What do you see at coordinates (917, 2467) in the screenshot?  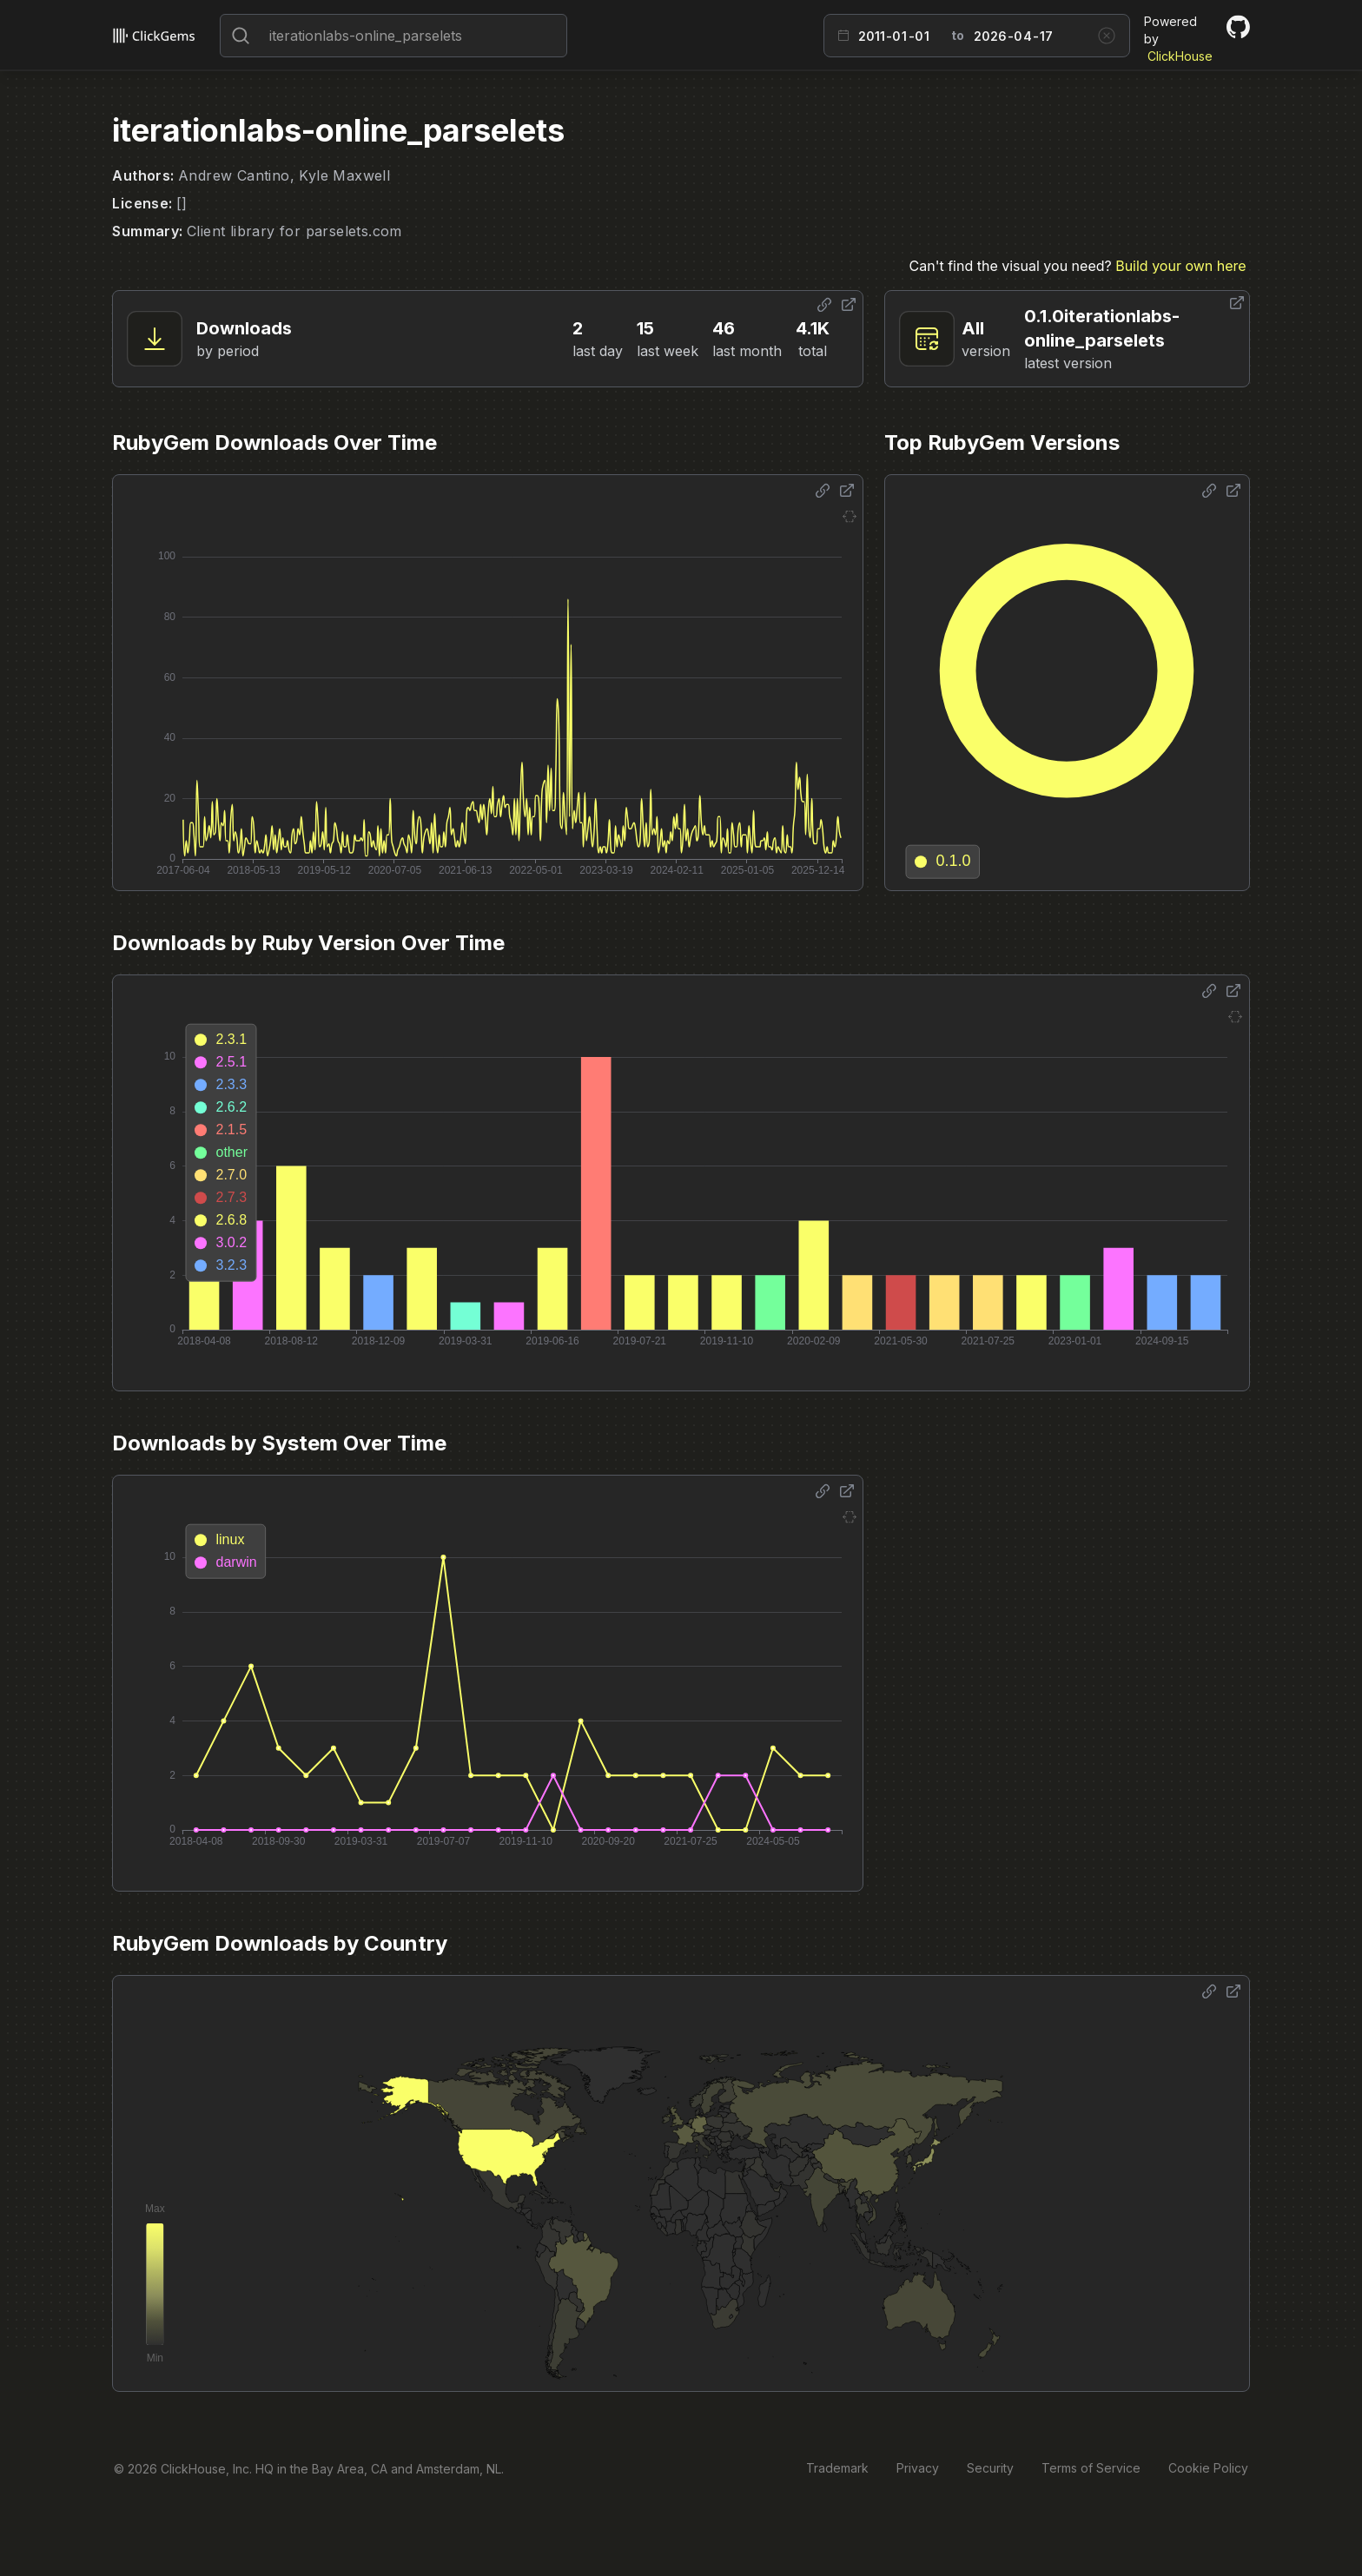 I see `Privacy` at bounding box center [917, 2467].